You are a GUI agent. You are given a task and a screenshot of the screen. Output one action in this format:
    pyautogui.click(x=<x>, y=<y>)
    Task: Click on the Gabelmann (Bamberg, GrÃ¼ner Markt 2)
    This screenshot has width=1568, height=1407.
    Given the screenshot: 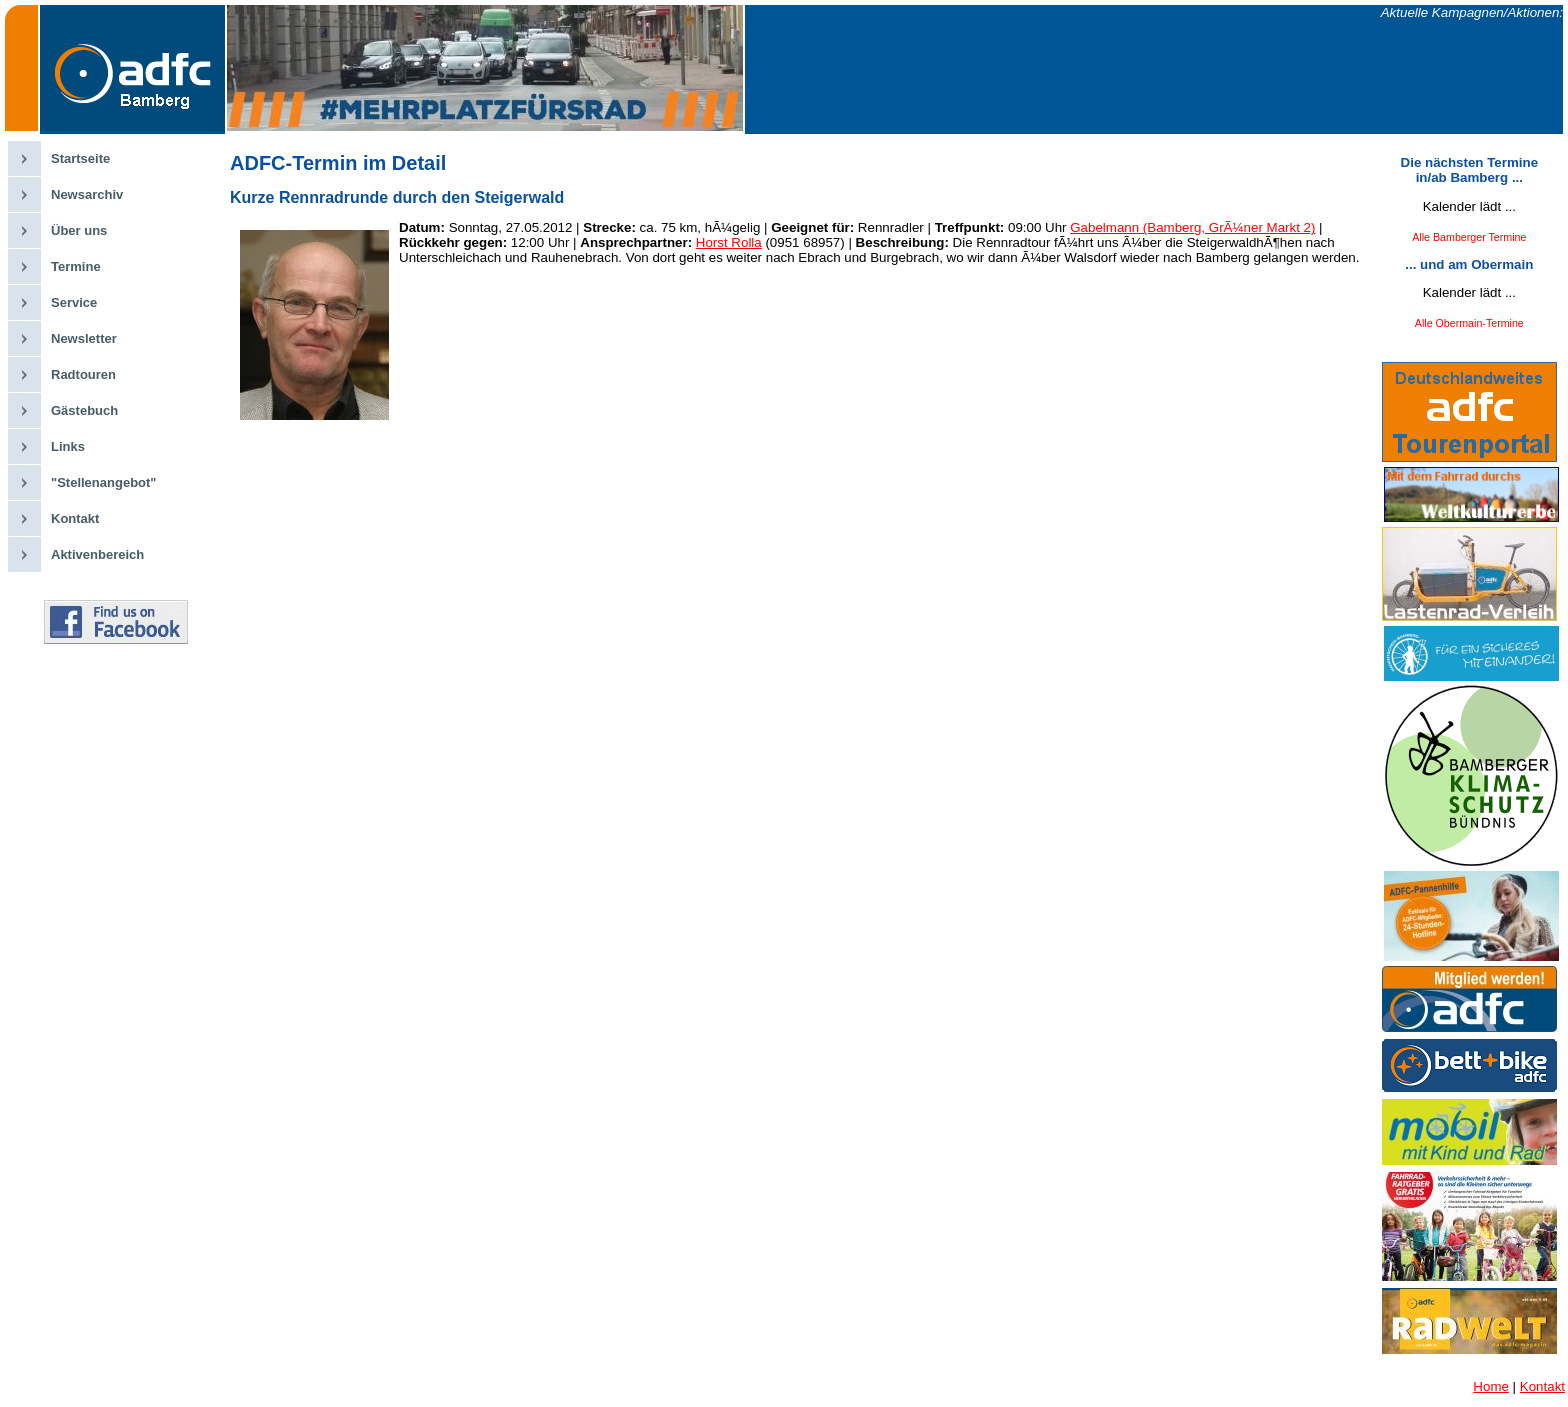 What is the action you would take?
    pyautogui.click(x=1192, y=227)
    